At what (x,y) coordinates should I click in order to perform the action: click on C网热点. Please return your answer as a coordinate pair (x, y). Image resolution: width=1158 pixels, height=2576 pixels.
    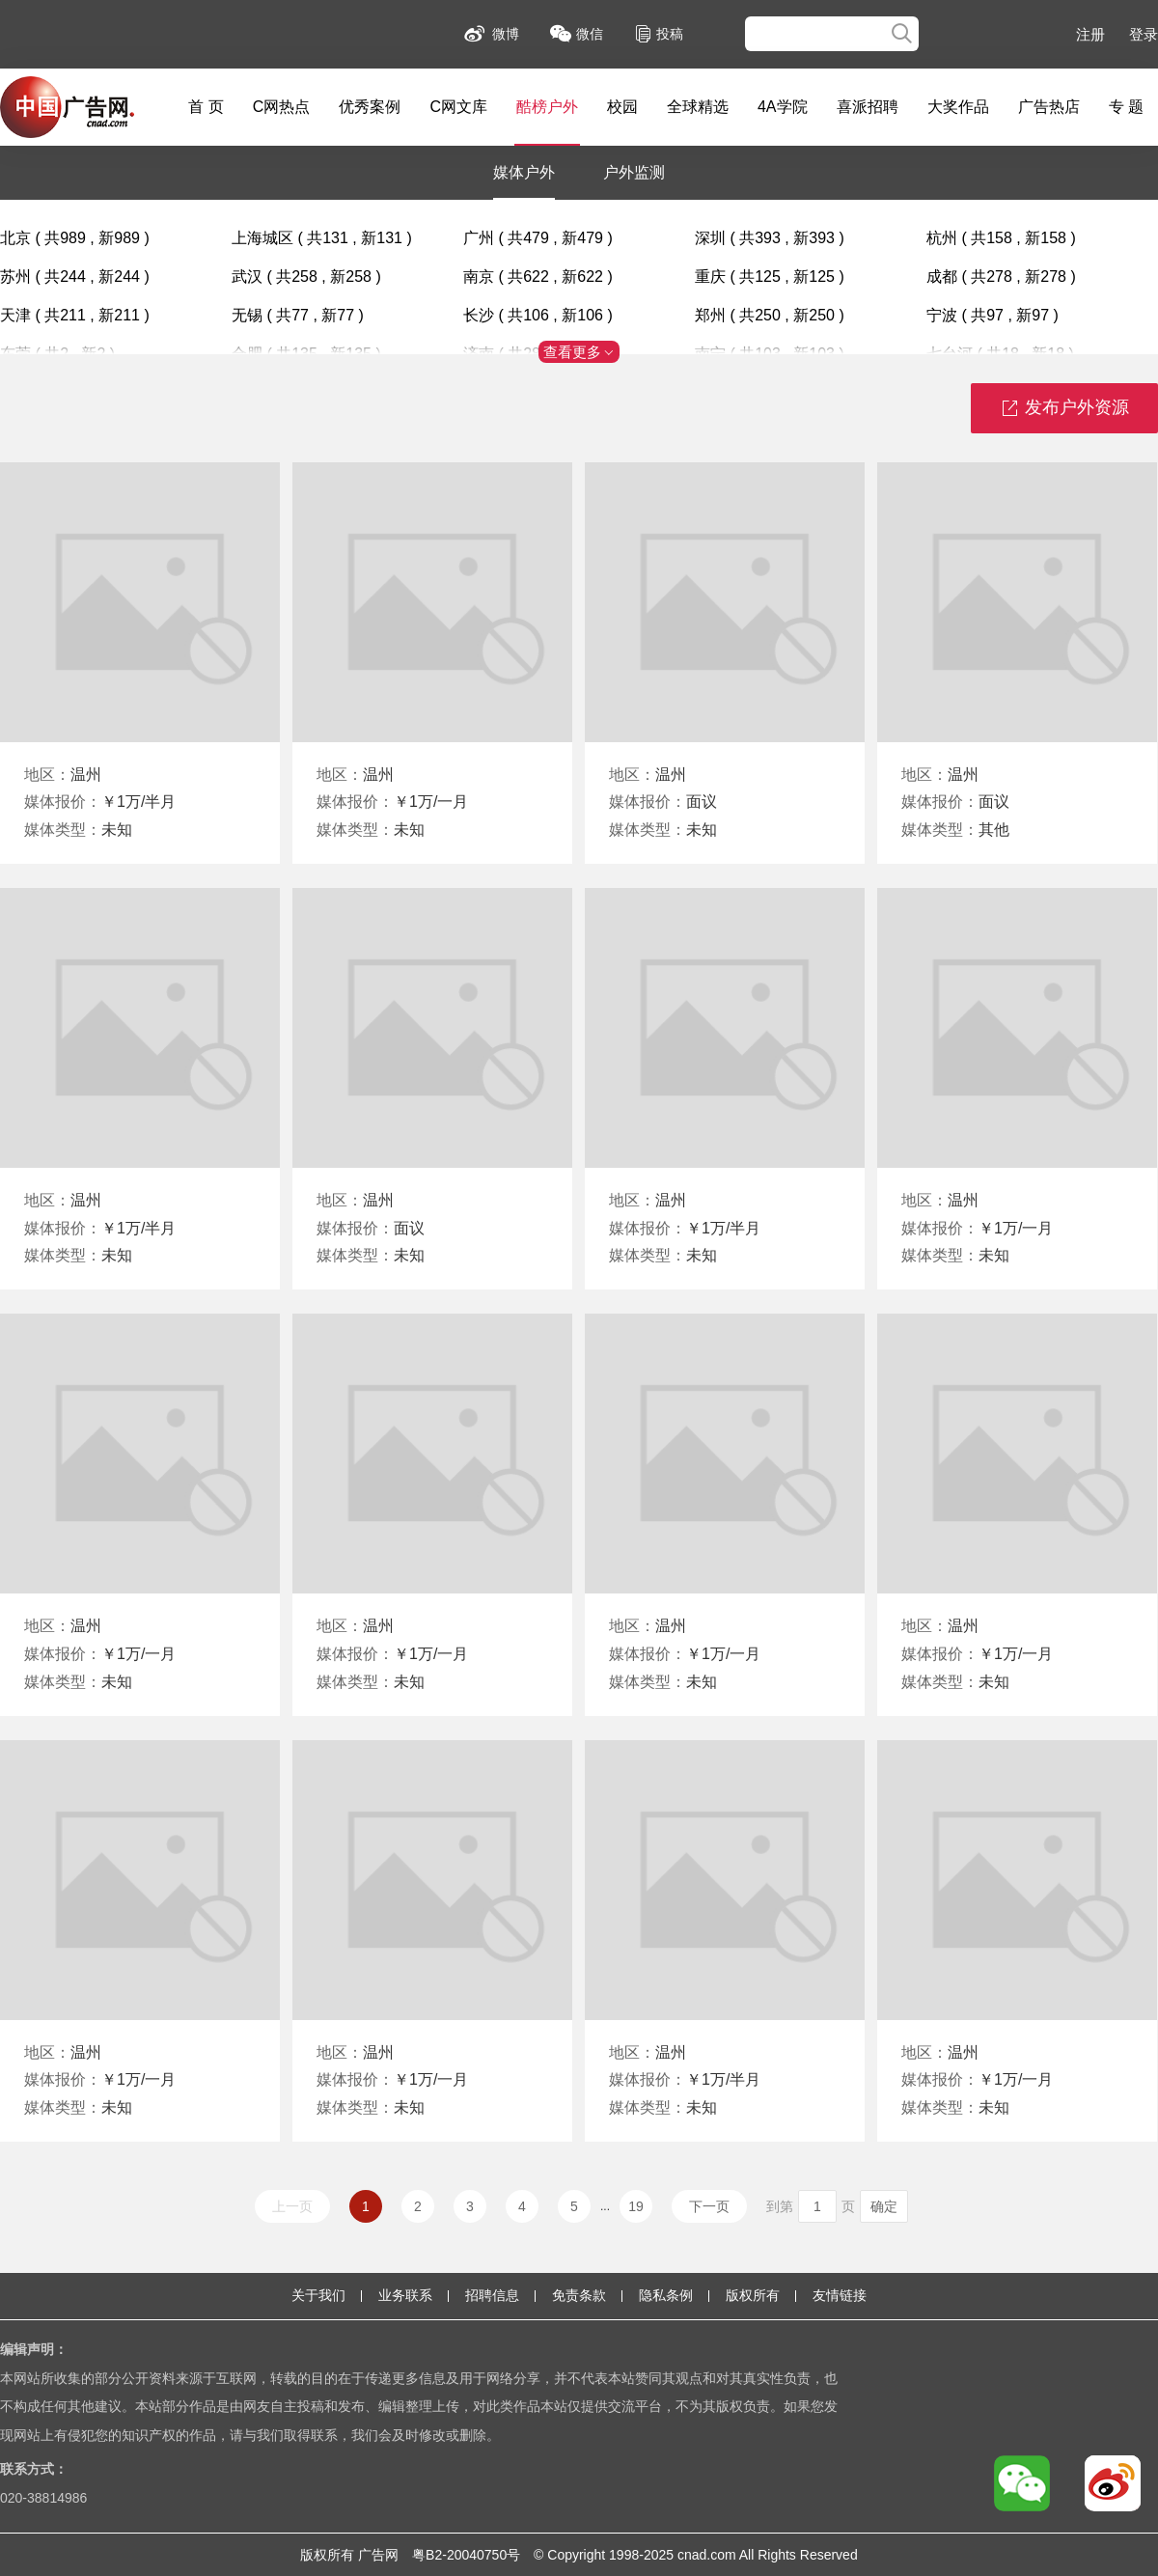
    Looking at the image, I should click on (282, 106).